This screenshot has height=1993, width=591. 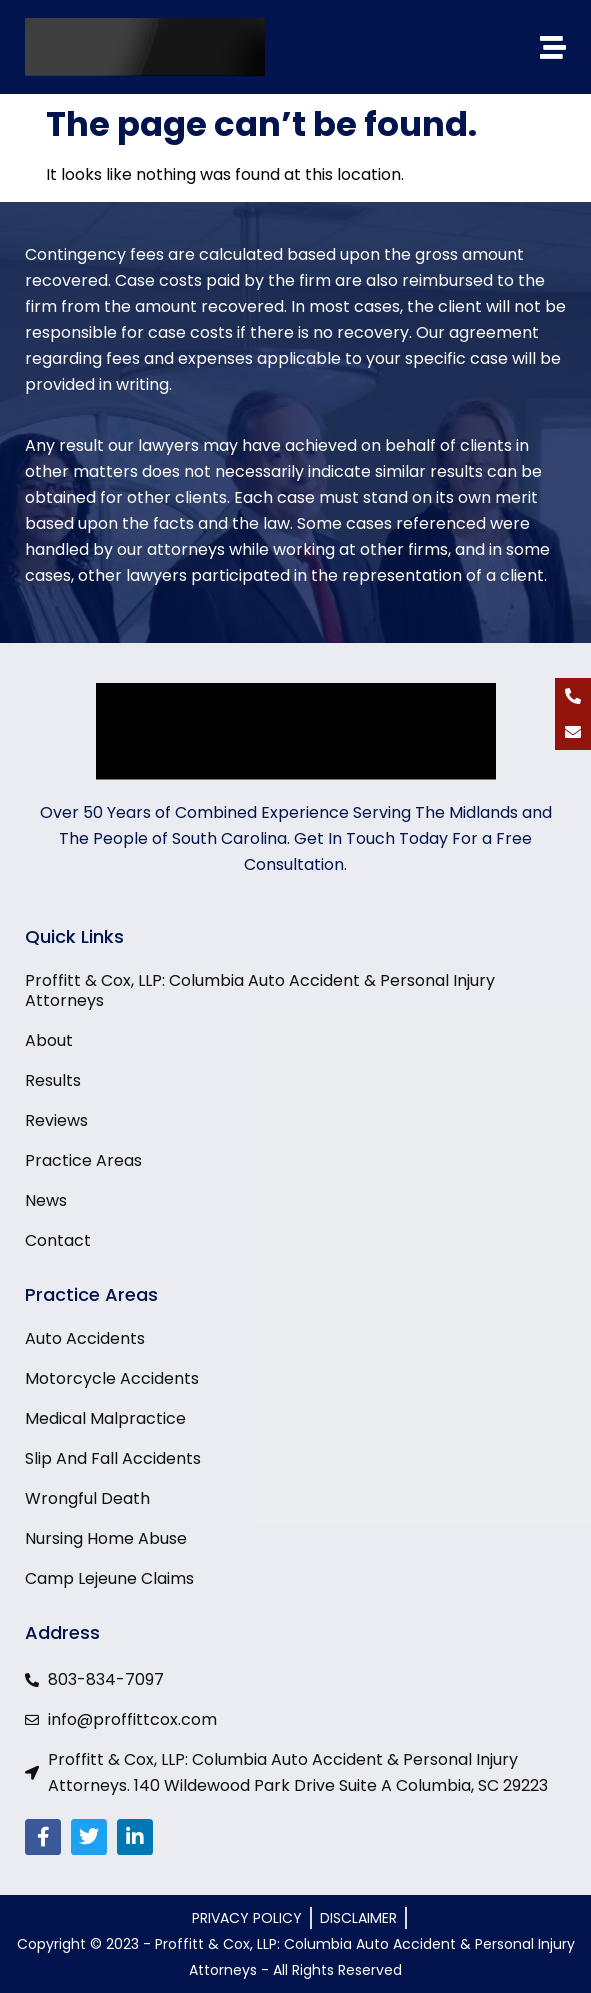 What do you see at coordinates (87, 1499) in the screenshot?
I see `Wrongful Death` at bounding box center [87, 1499].